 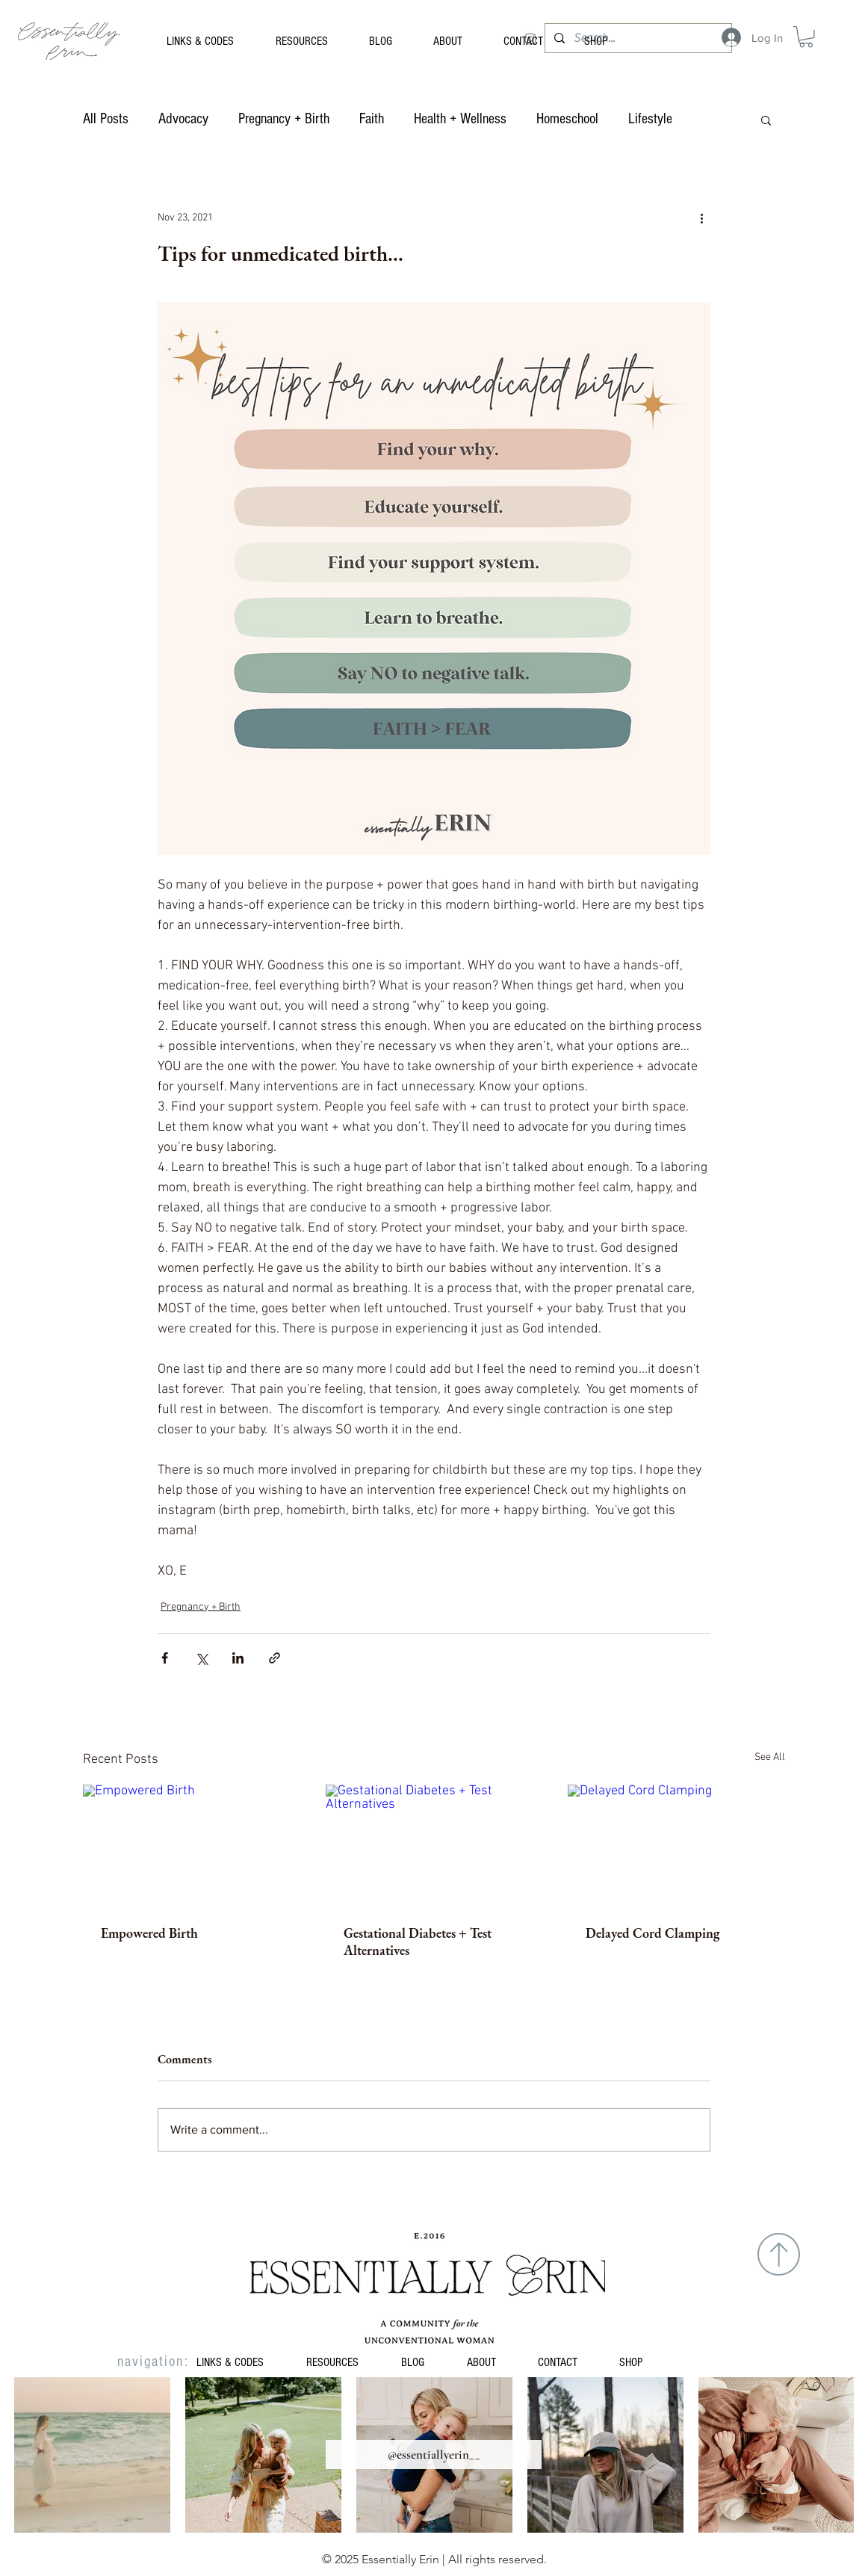 I want to click on Gestational Diabetes + Test Alternatives, so click(x=418, y=1941).